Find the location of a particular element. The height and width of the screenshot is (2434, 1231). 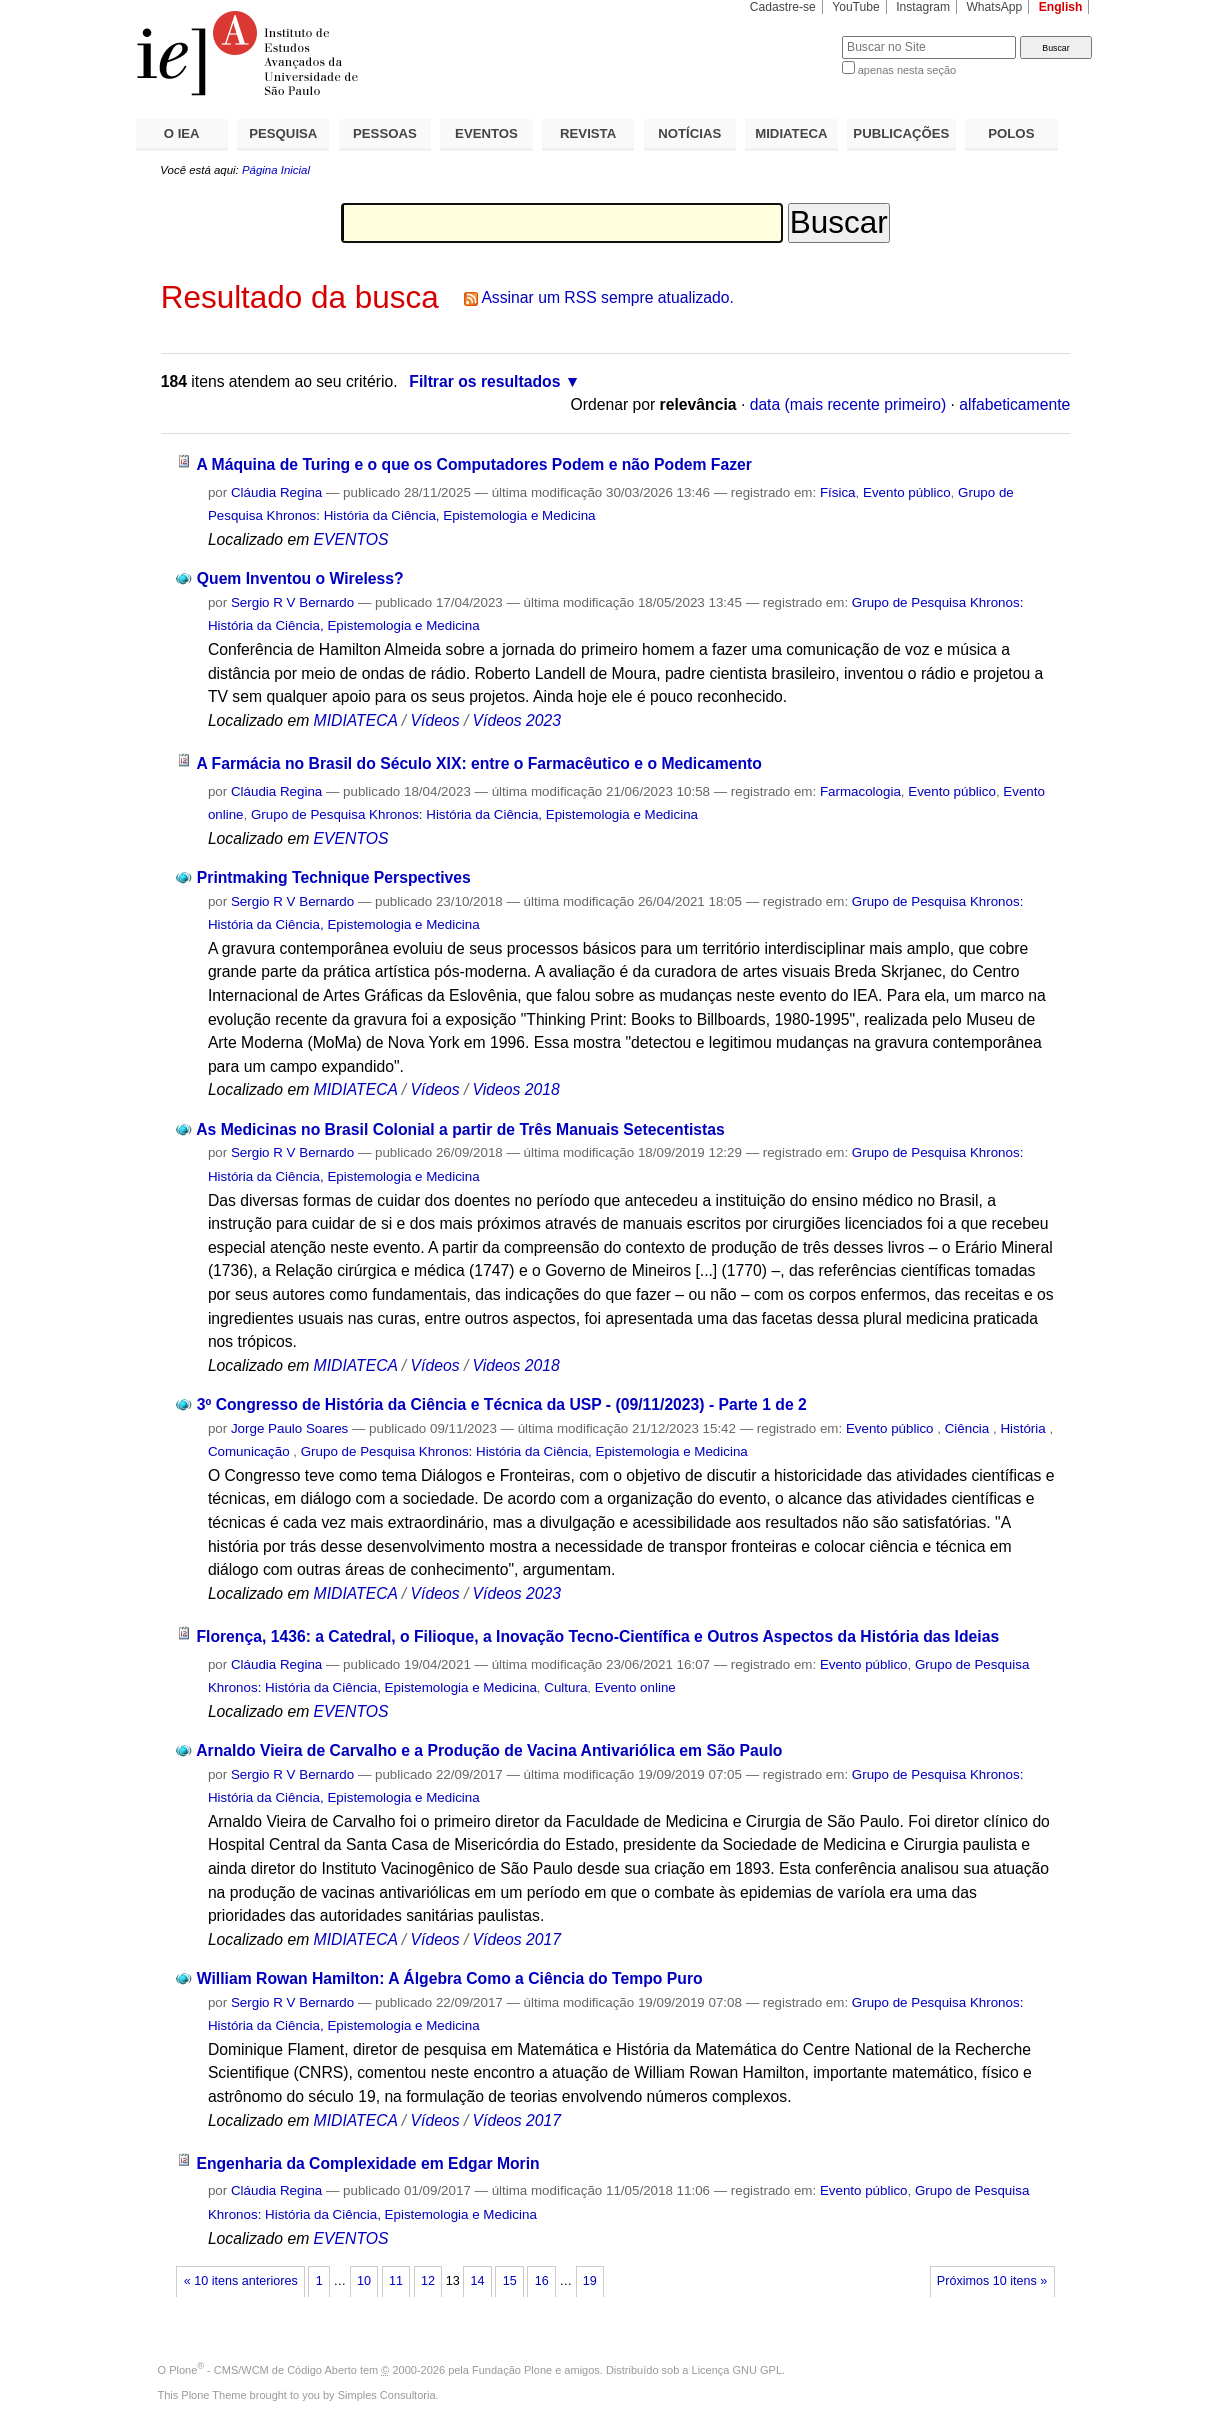

12 is located at coordinates (428, 2281).